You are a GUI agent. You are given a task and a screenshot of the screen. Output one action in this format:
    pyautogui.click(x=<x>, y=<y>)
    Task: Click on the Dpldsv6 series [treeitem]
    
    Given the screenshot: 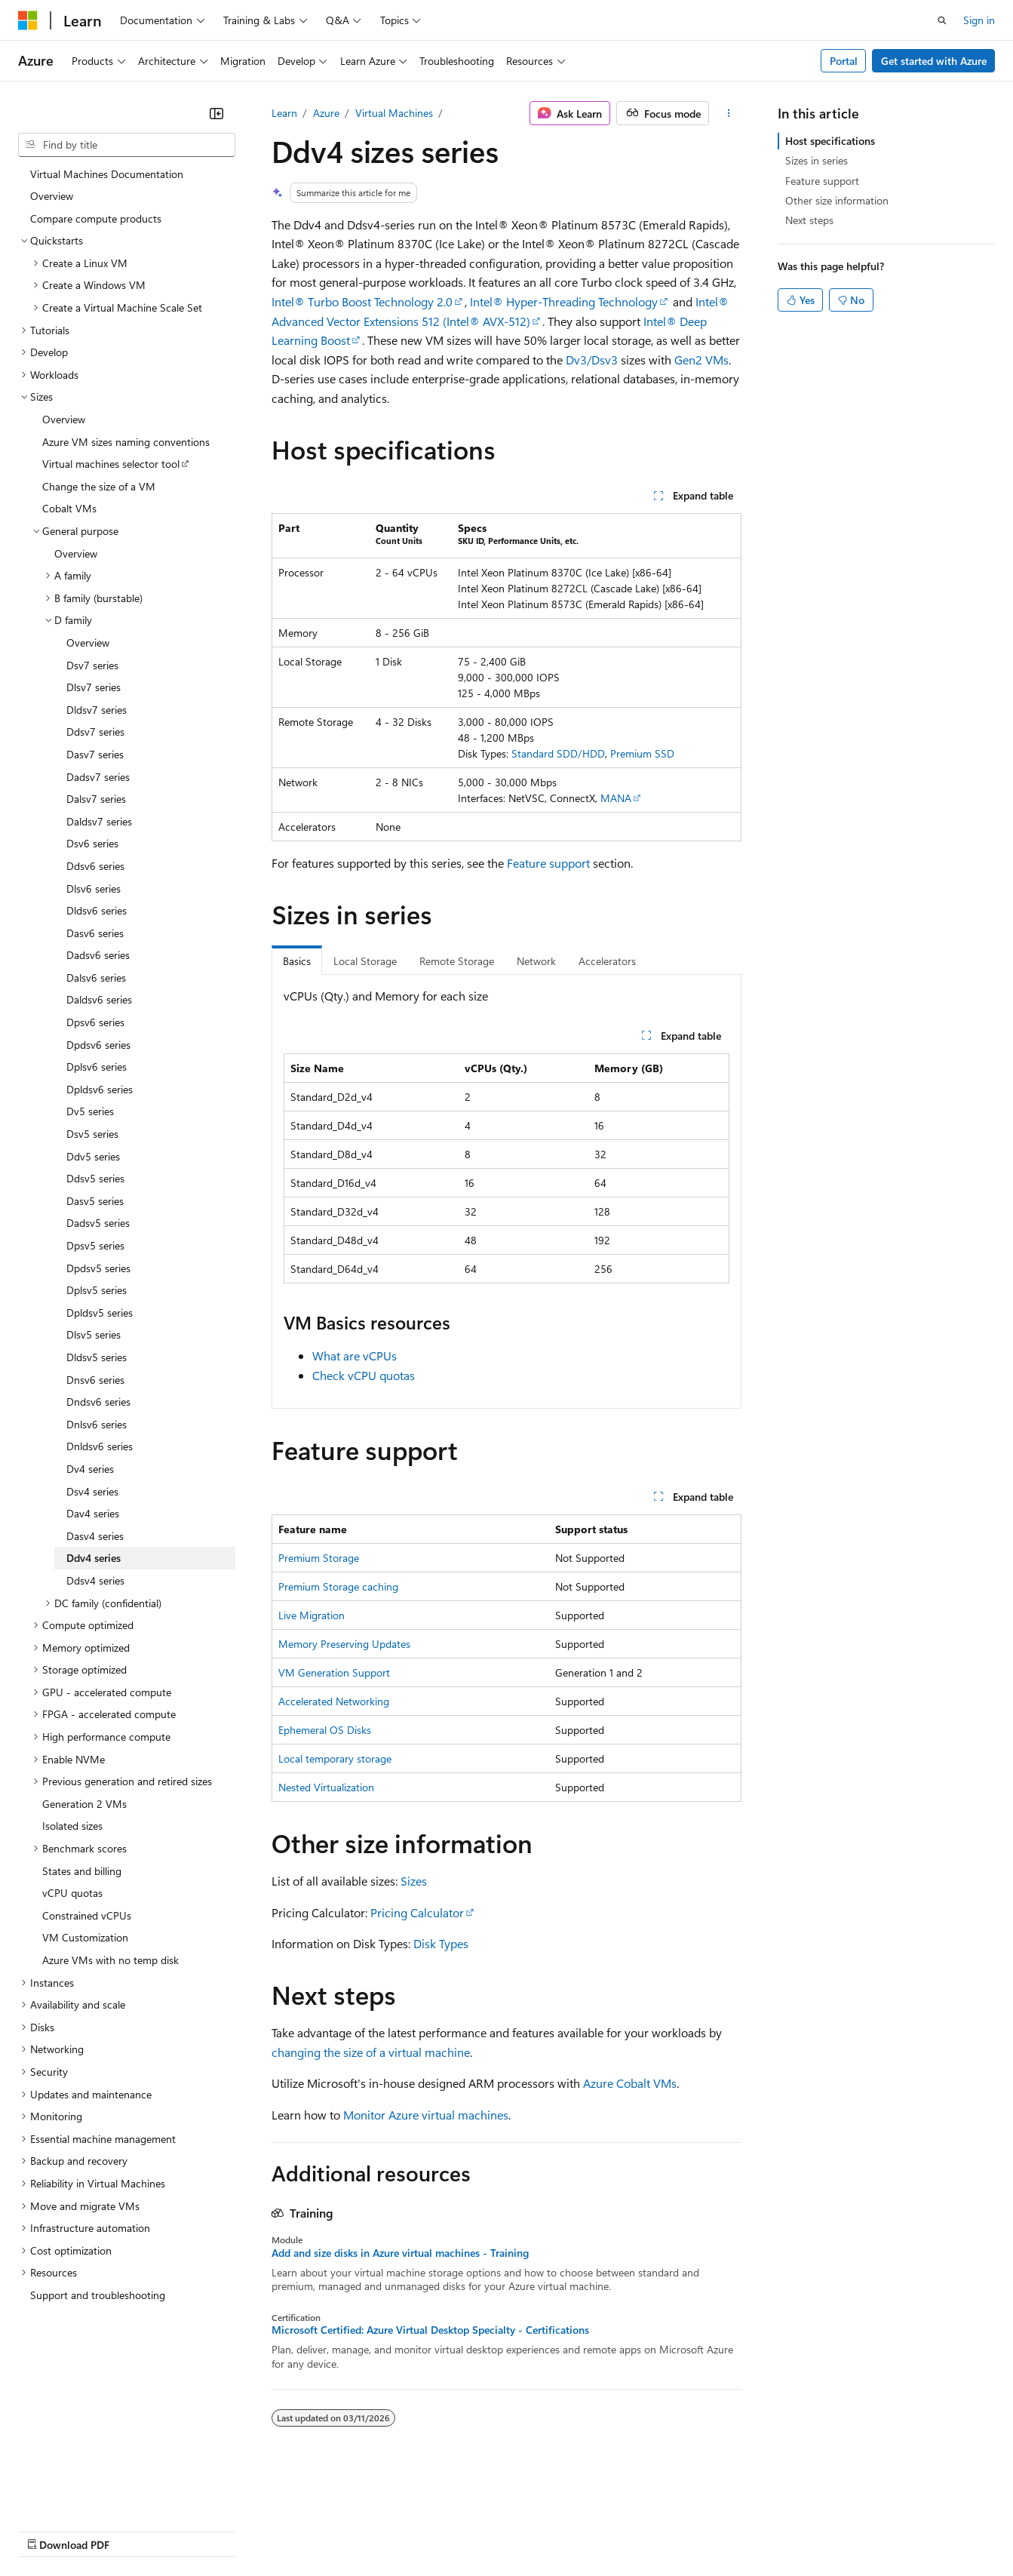 What is the action you would take?
    pyautogui.click(x=99, y=1089)
    